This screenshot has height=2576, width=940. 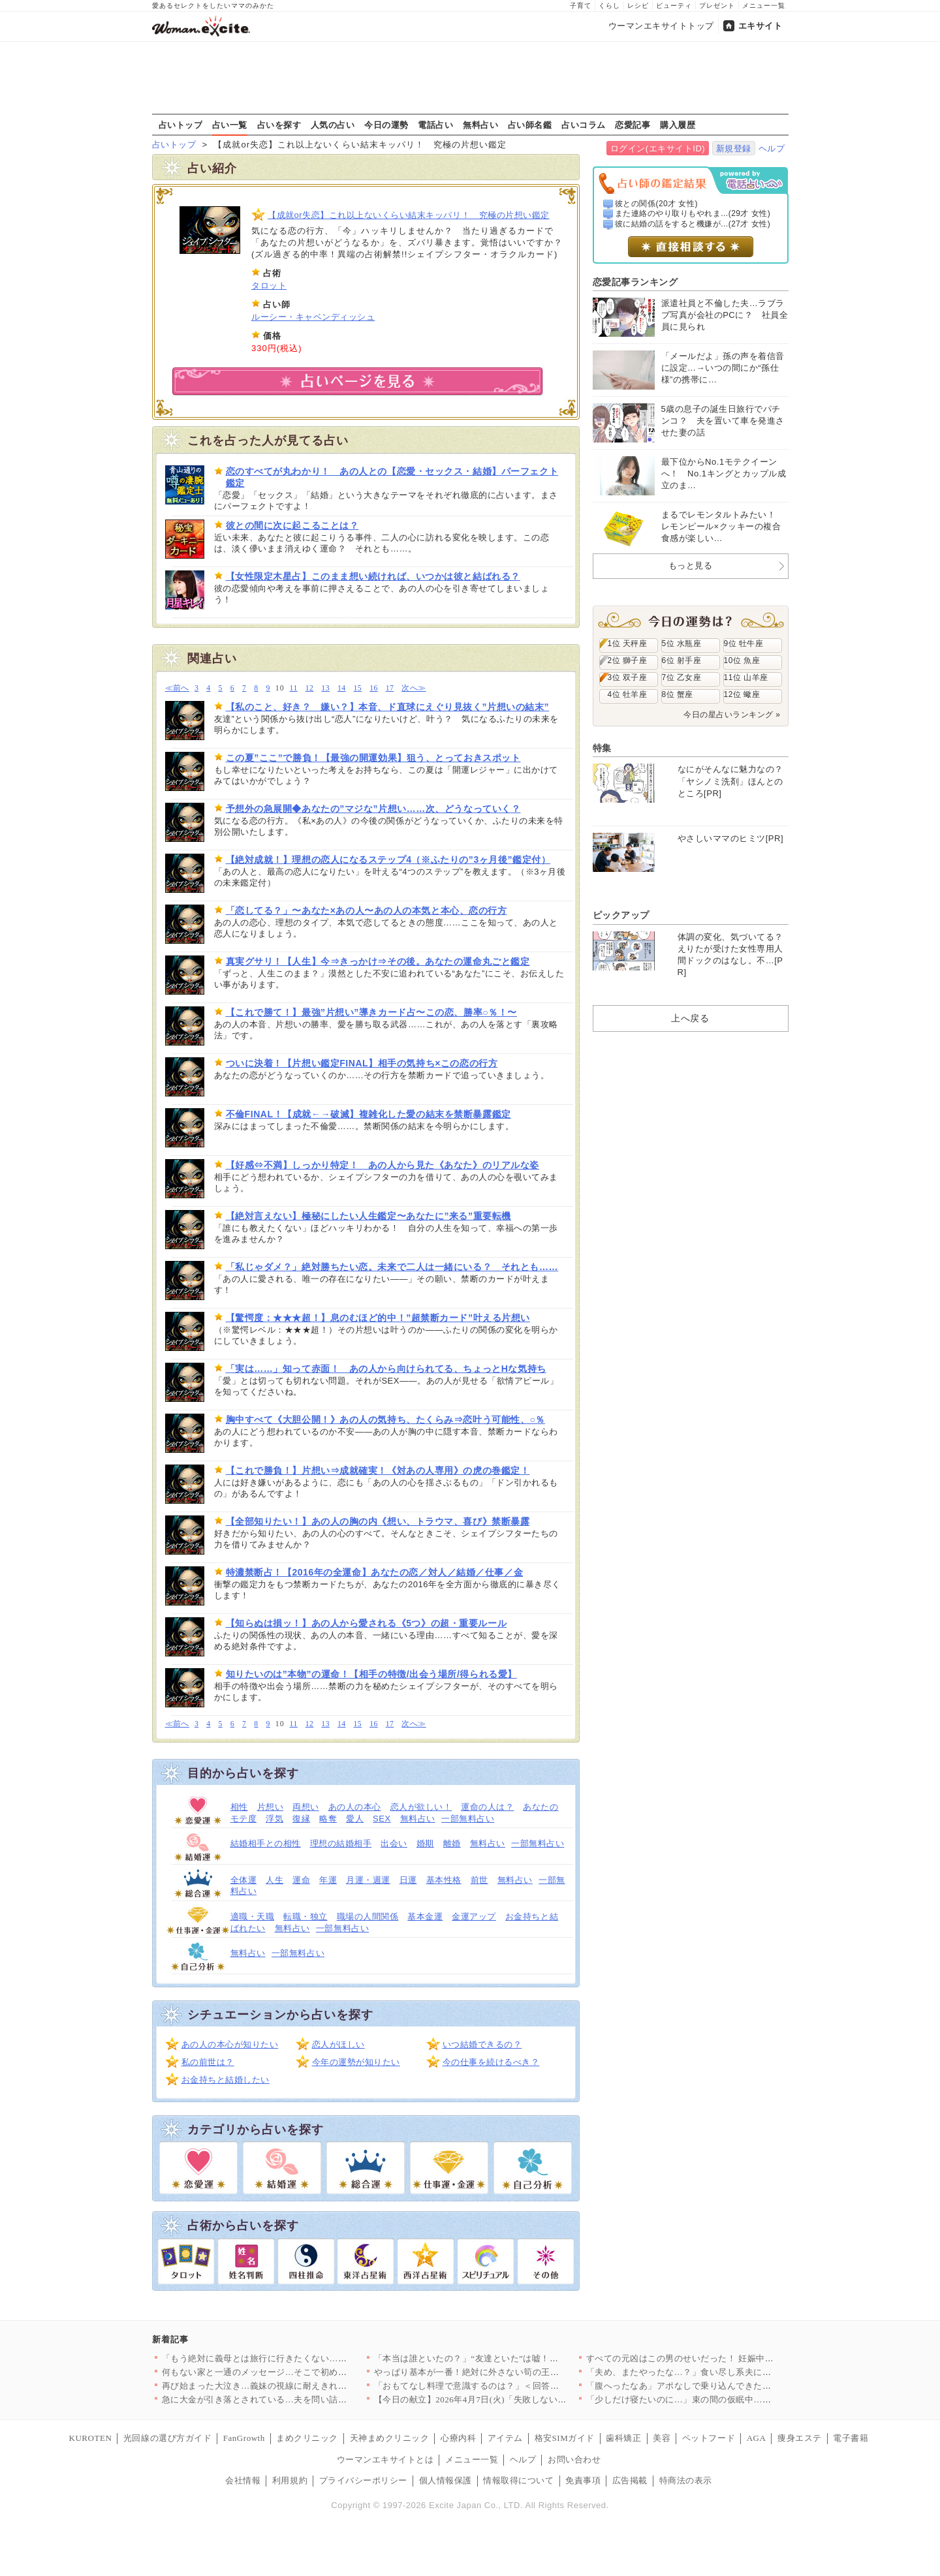 I want to click on 13, so click(x=325, y=688).